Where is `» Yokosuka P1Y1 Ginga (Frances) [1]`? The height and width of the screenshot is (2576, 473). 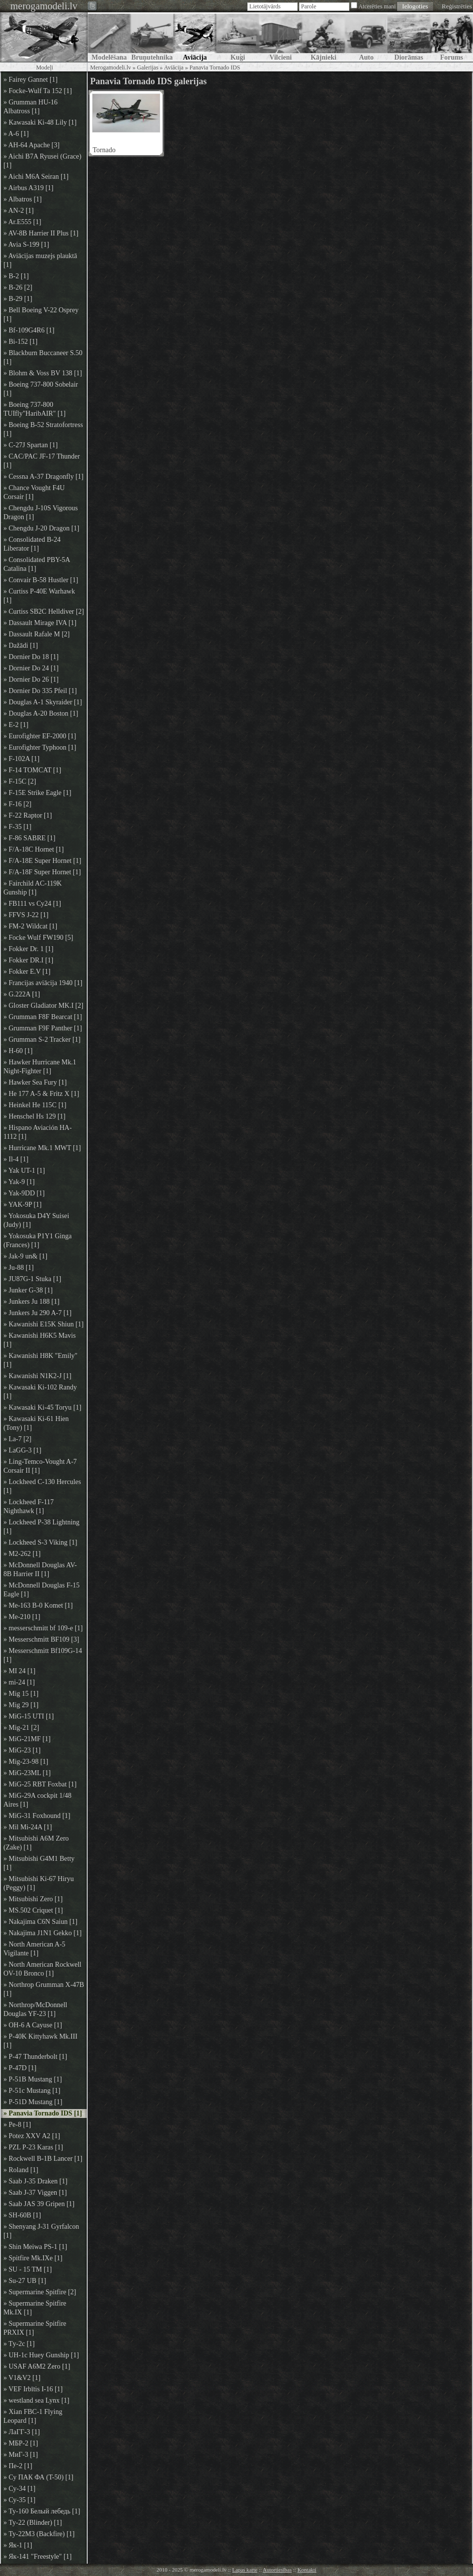 » Yokosuka P1Y1 Ginga (Frances) [1] is located at coordinates (37, 1240).